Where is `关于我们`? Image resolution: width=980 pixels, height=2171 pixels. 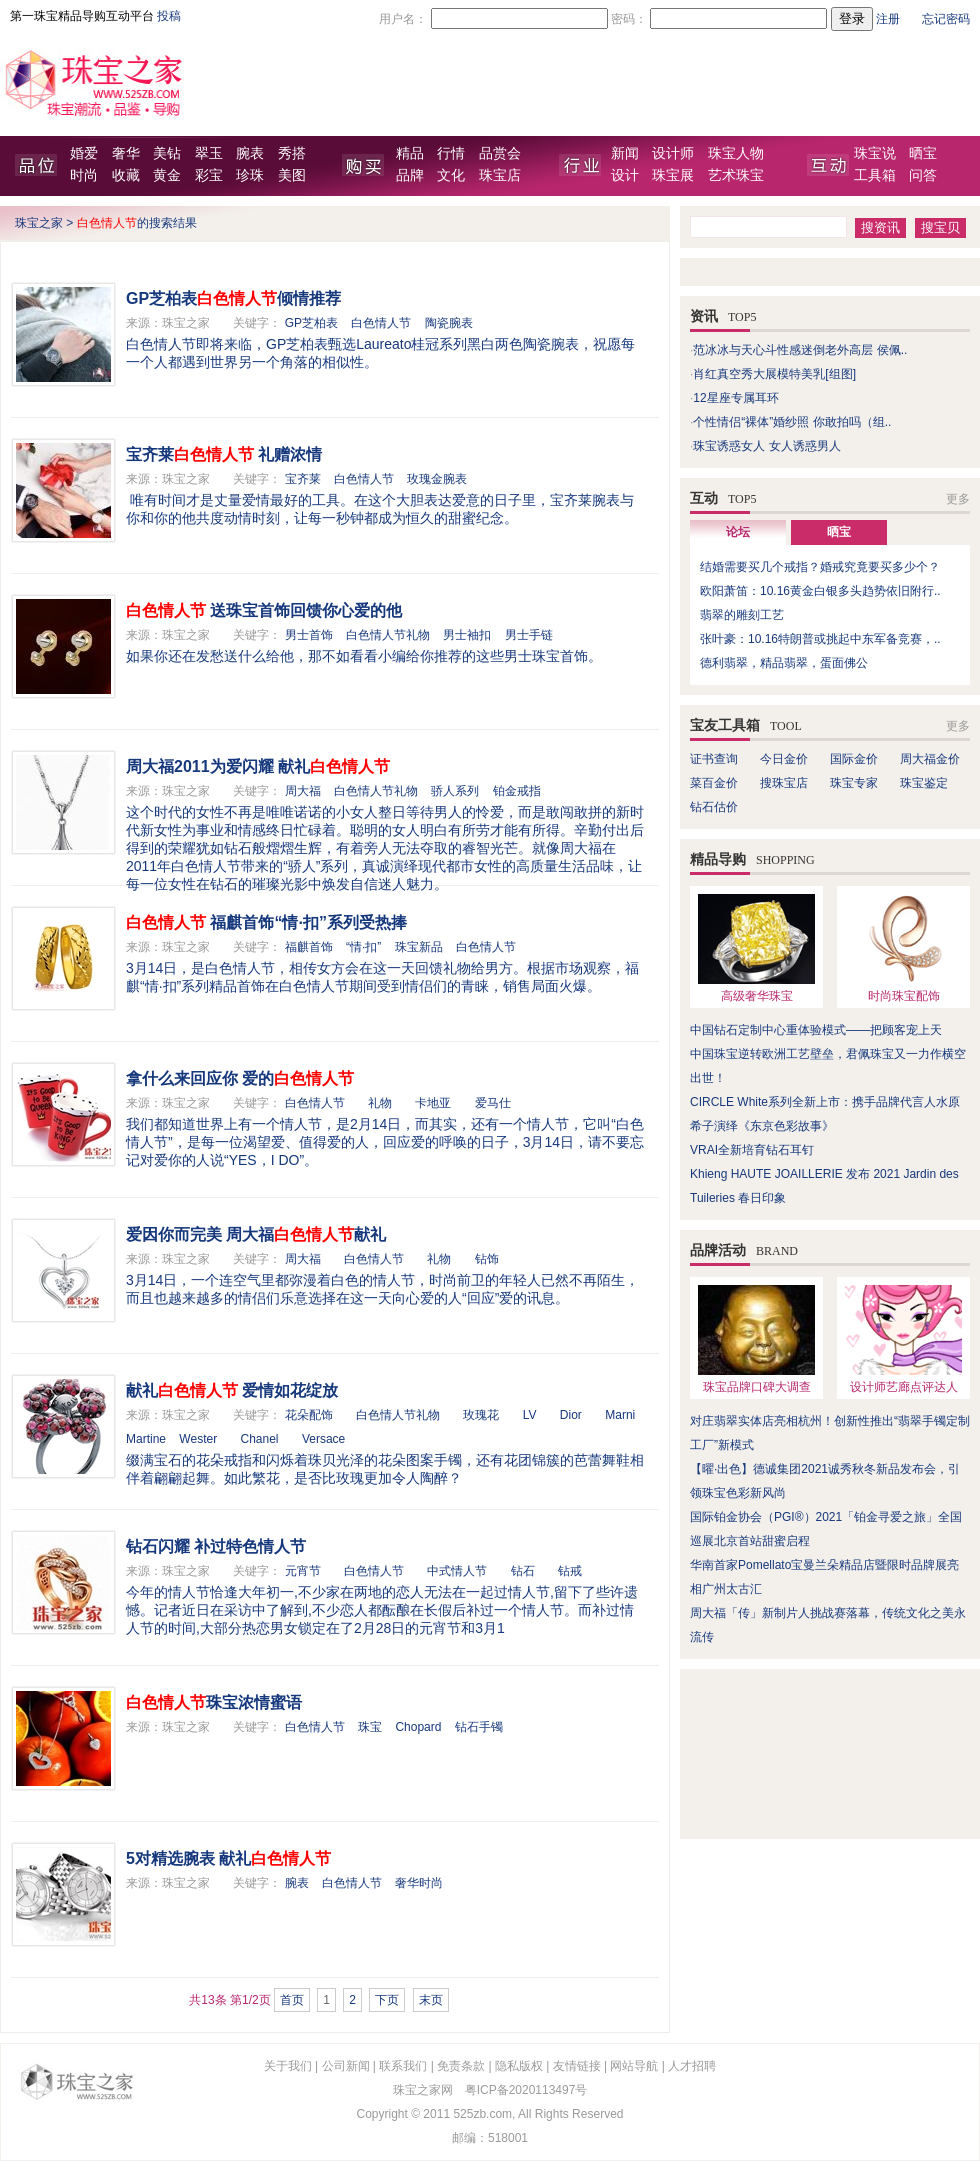
关于我们 is located at coordinates (288, 2066).